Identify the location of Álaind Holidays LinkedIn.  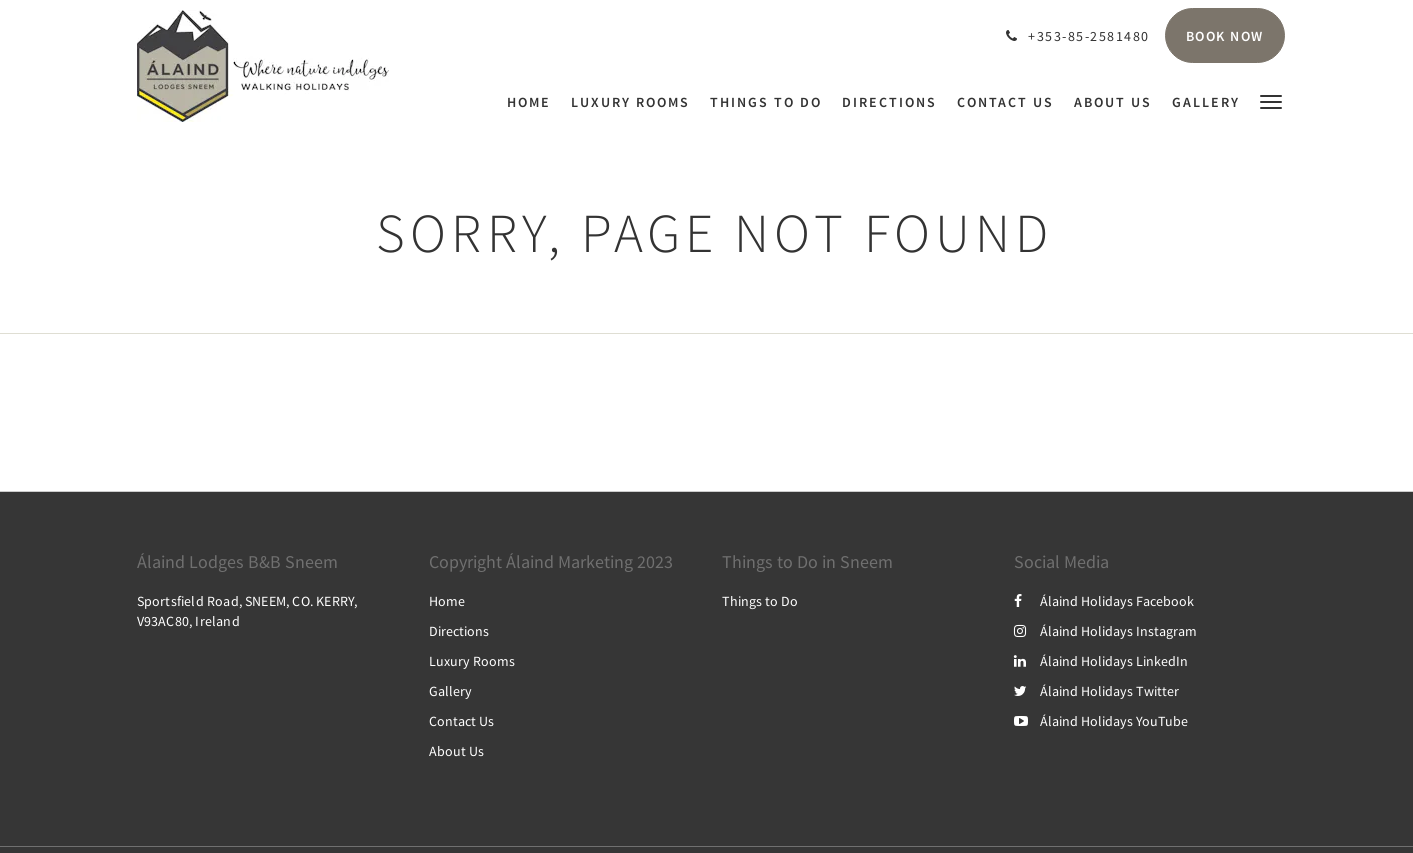
(1101, 661).